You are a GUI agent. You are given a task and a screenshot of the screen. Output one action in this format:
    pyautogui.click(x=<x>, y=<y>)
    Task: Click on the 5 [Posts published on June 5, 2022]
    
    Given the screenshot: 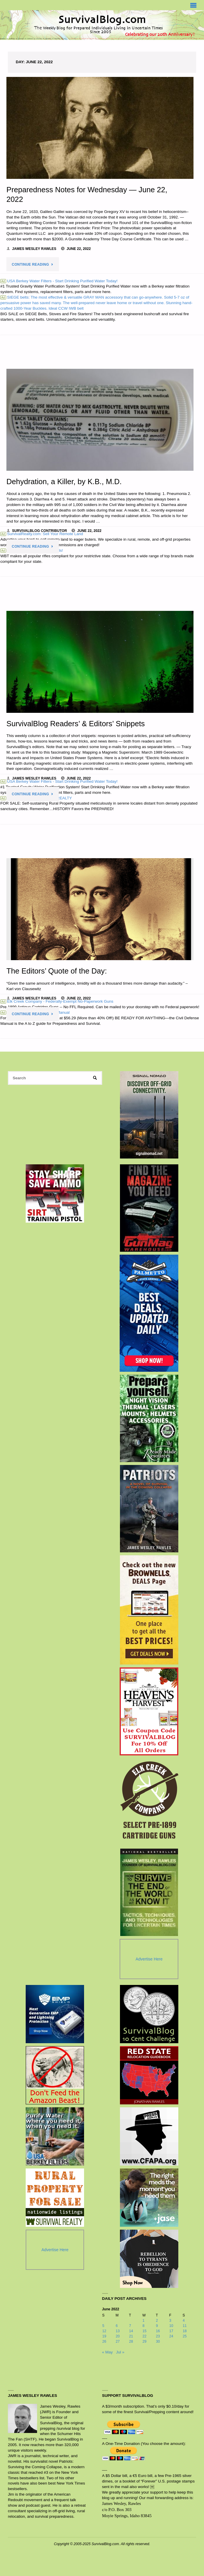 What is the action you would take?
    pyautogui.click(x=103, y=2326)
    